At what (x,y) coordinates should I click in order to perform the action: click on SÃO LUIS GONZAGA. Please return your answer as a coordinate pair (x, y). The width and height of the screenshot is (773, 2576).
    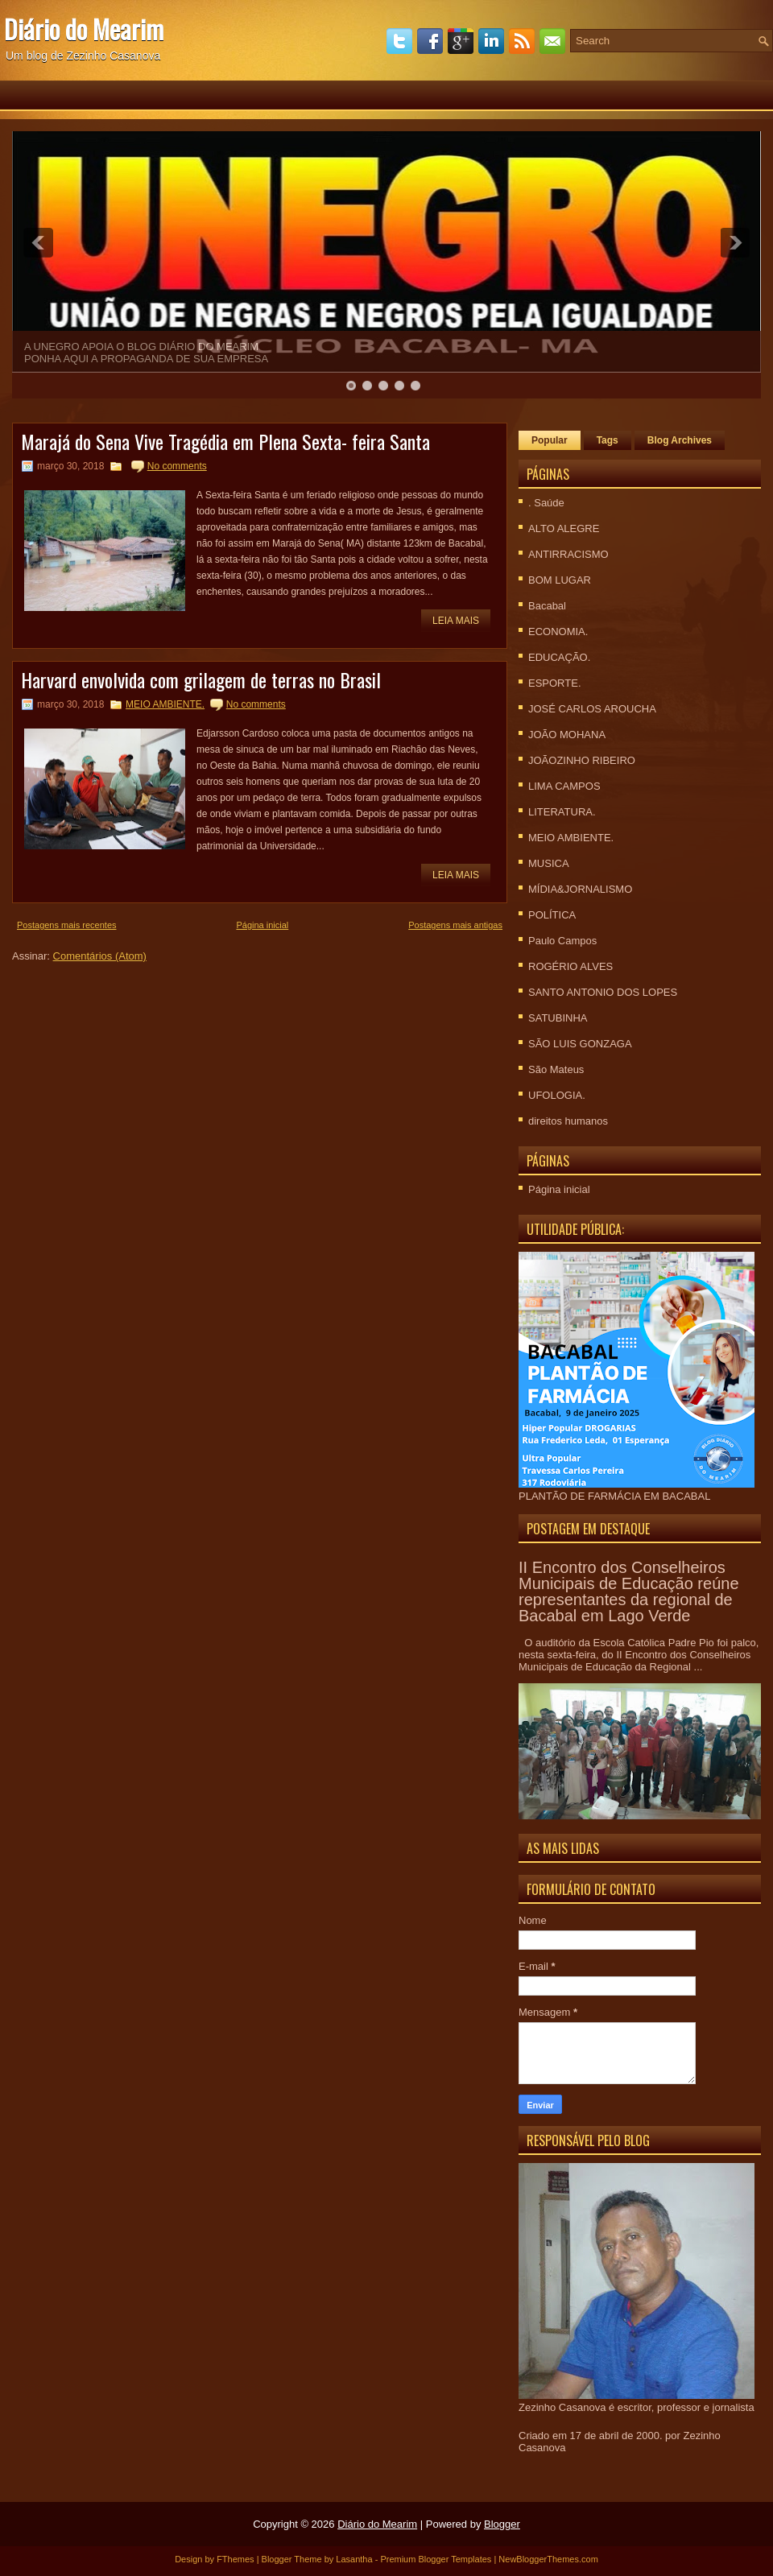
    Looking at the image, I should click on (580, 1044).